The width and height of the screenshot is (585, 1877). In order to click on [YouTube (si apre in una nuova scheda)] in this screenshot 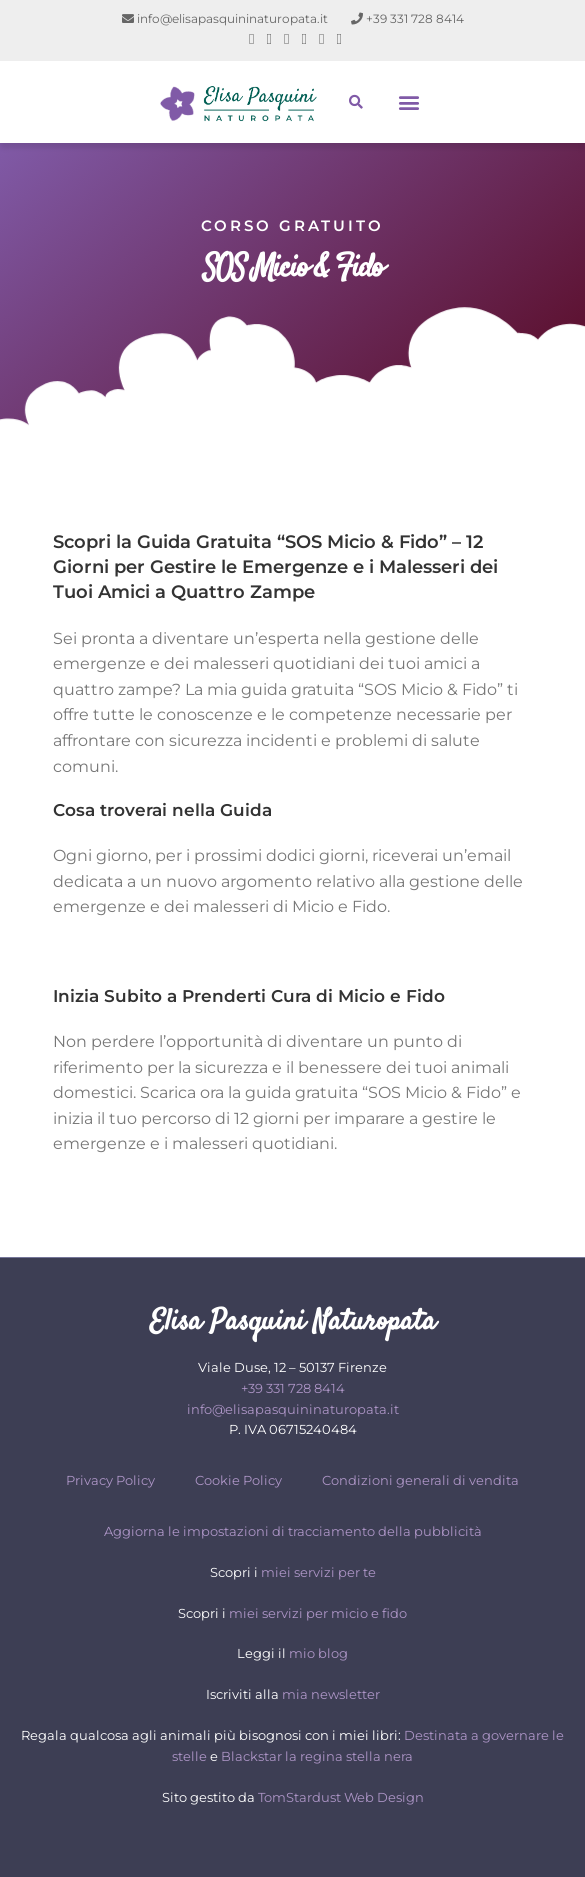, I will do `click(321, 39)`.